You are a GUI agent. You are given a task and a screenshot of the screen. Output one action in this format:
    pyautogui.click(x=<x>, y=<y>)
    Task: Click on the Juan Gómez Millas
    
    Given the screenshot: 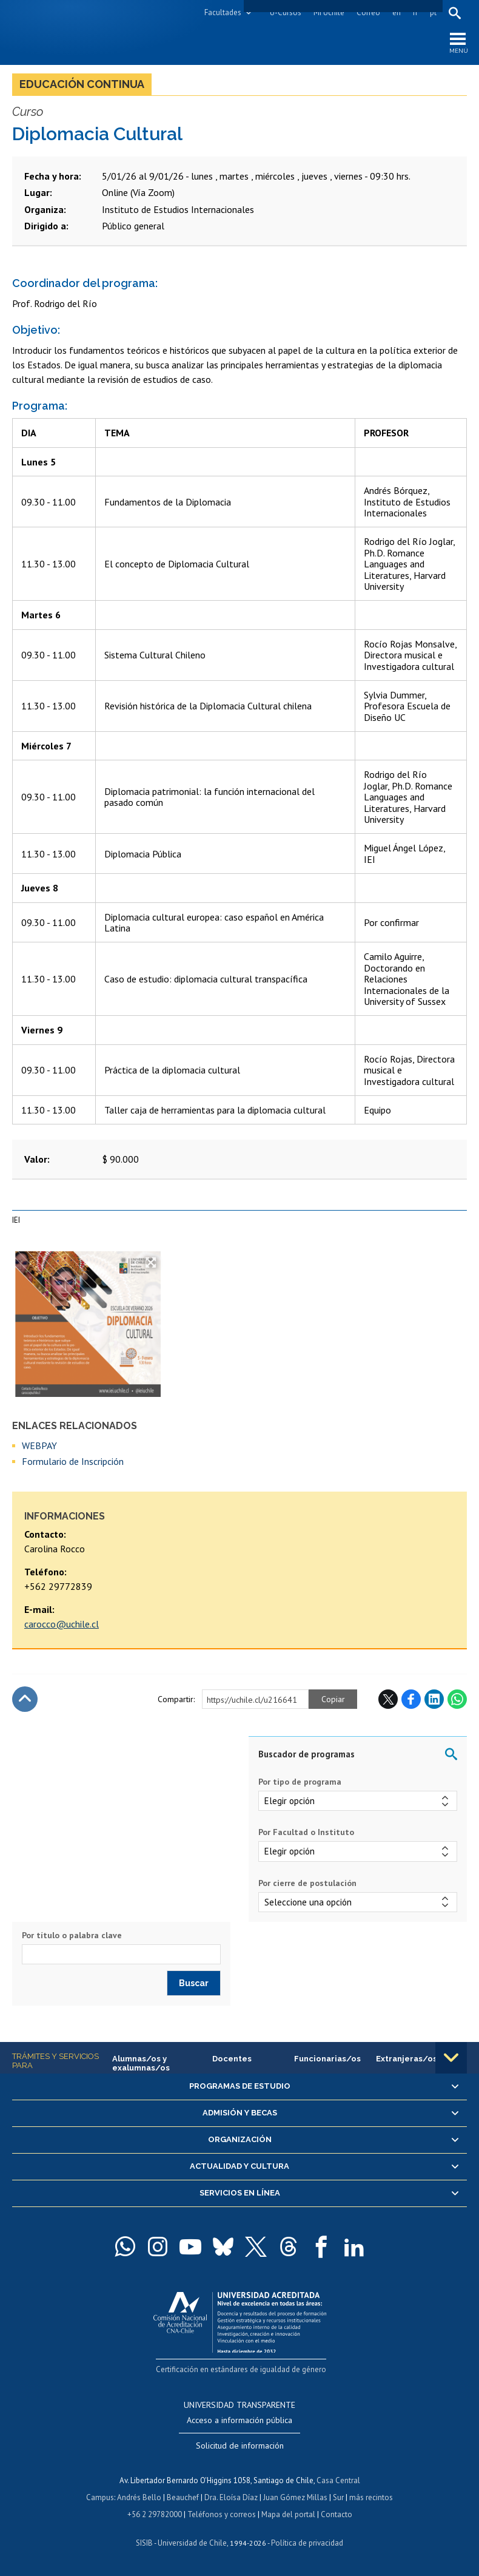 What is the action you would take?
    pyautogui.click(x=295, y=2497)
    